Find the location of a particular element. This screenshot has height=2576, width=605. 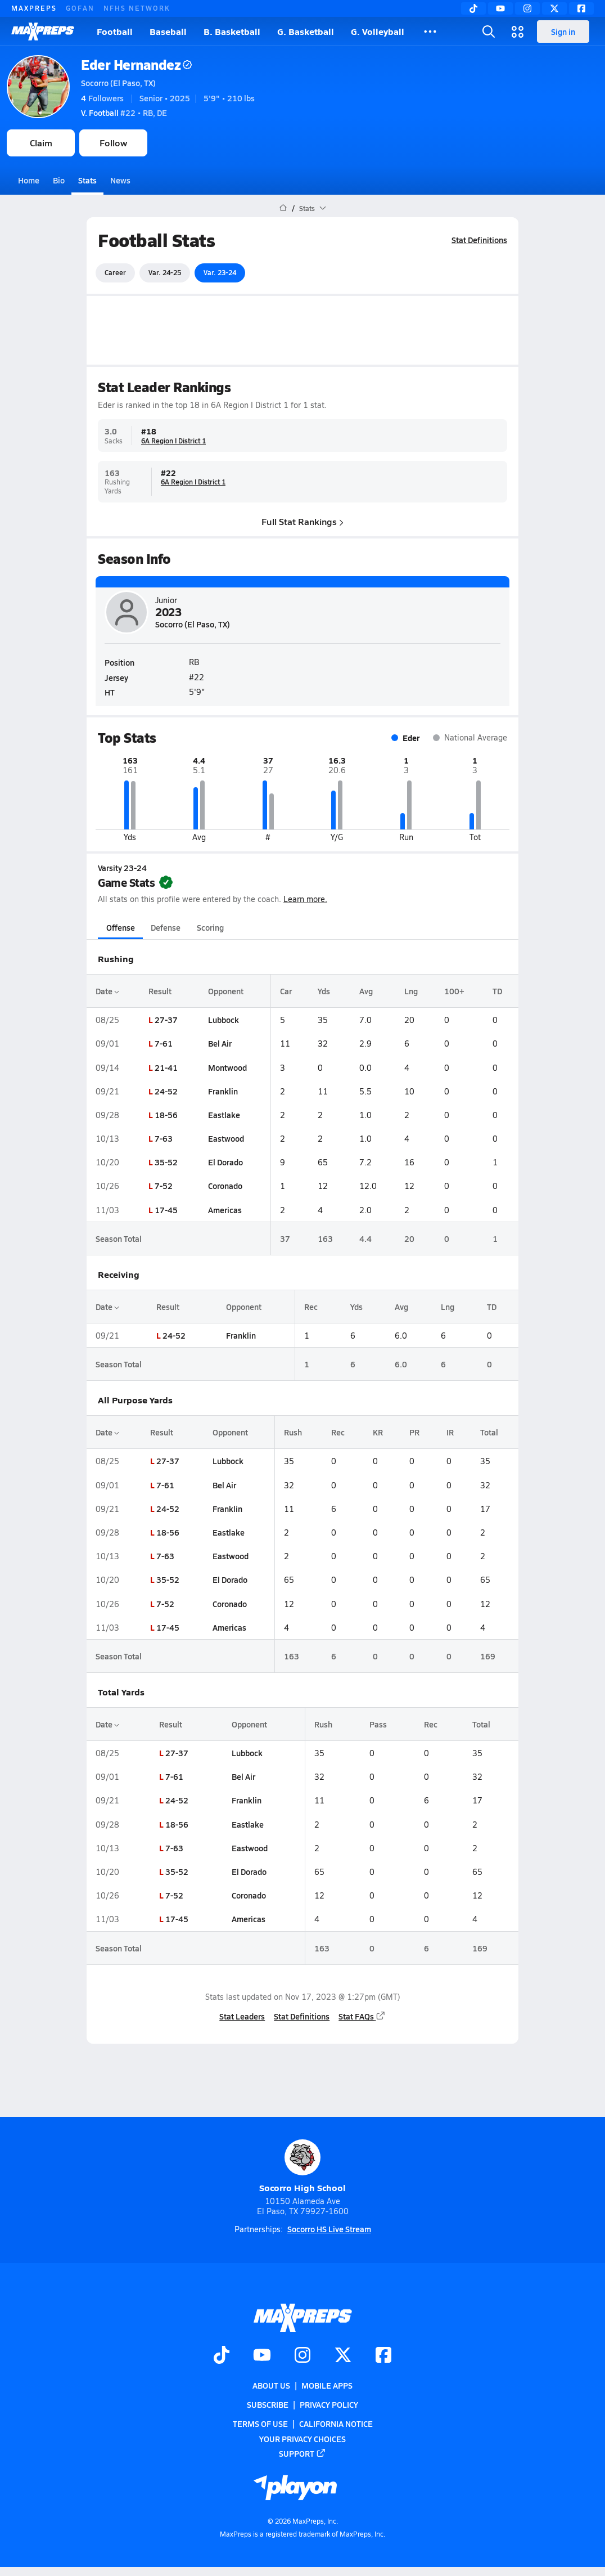

Privacy Policy is located at coordinates (329, 2404).